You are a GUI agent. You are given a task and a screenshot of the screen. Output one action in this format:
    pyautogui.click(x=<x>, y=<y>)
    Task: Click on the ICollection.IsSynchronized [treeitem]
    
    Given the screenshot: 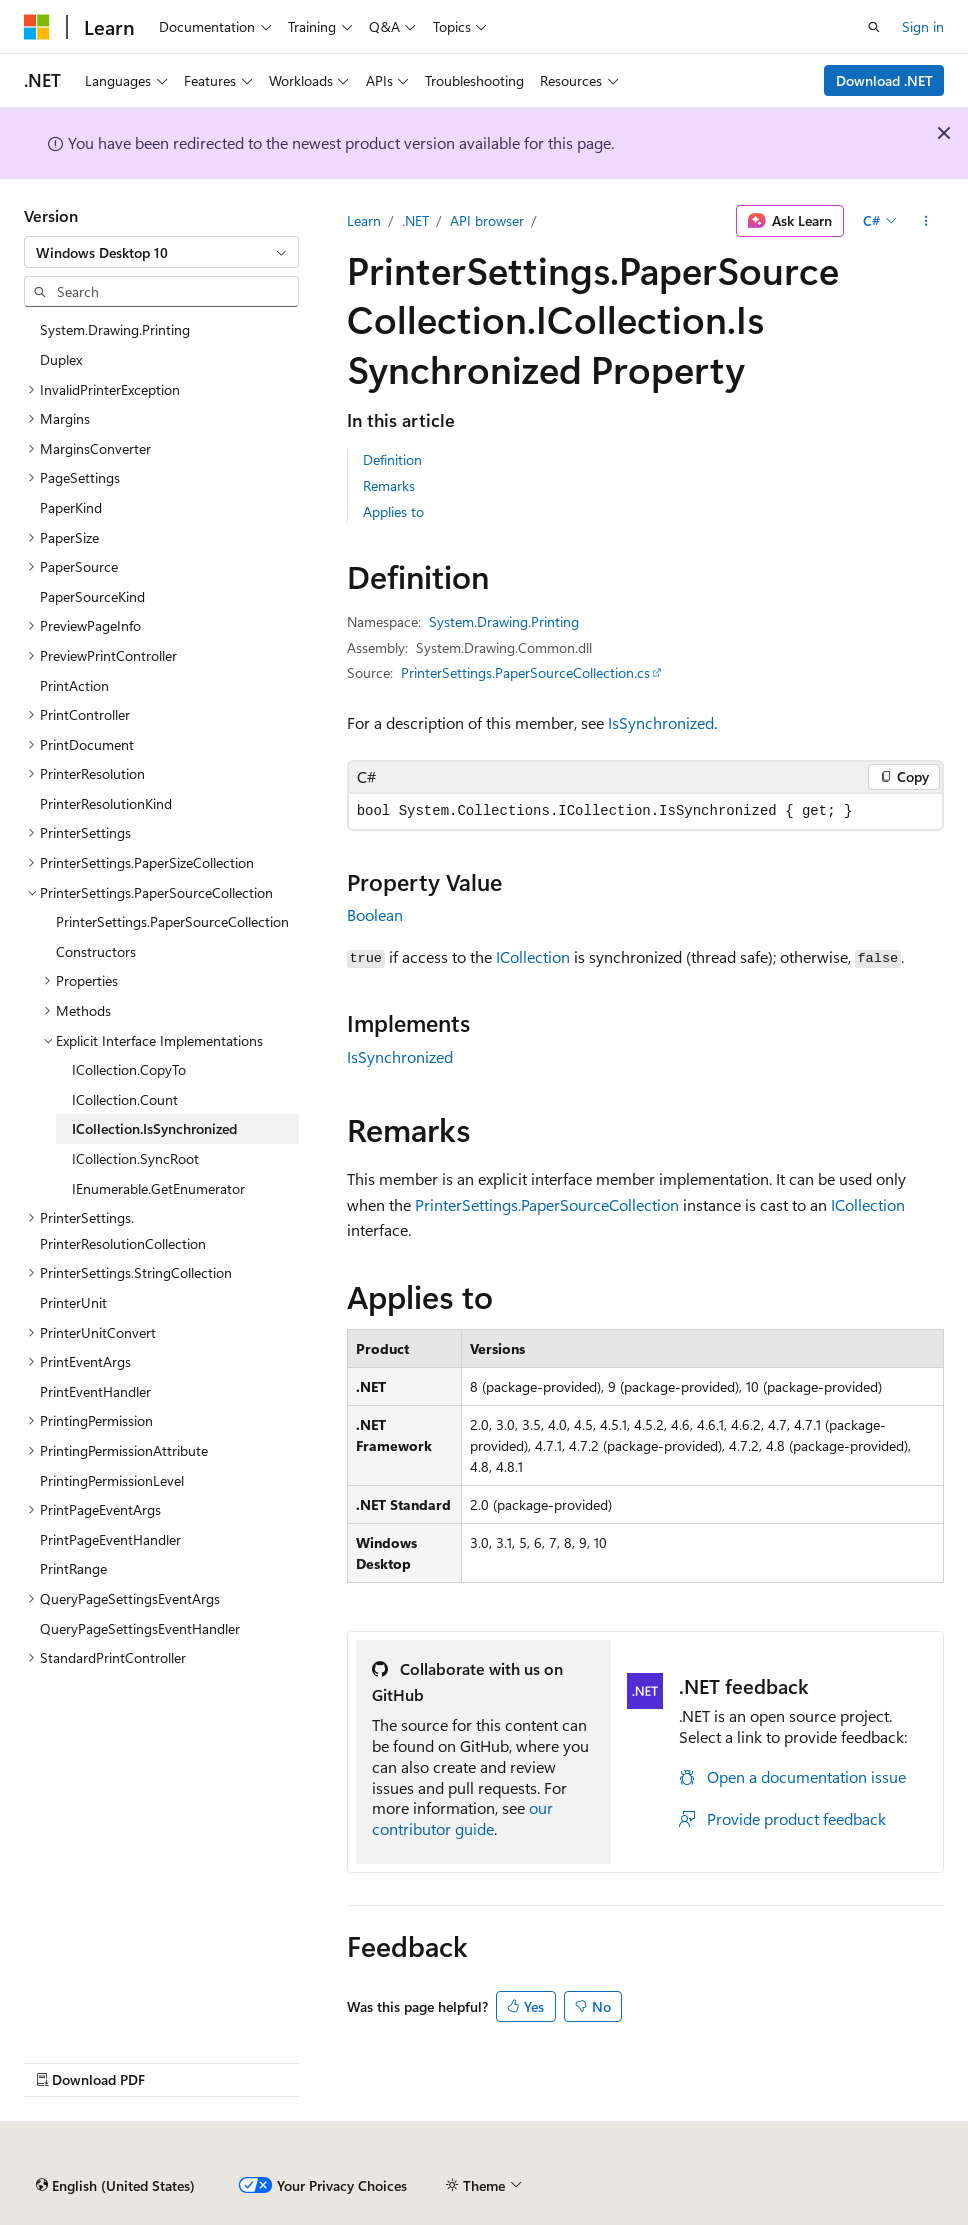 What is the action you would take?
    pyautogui.click(x=154, y=1128)
    